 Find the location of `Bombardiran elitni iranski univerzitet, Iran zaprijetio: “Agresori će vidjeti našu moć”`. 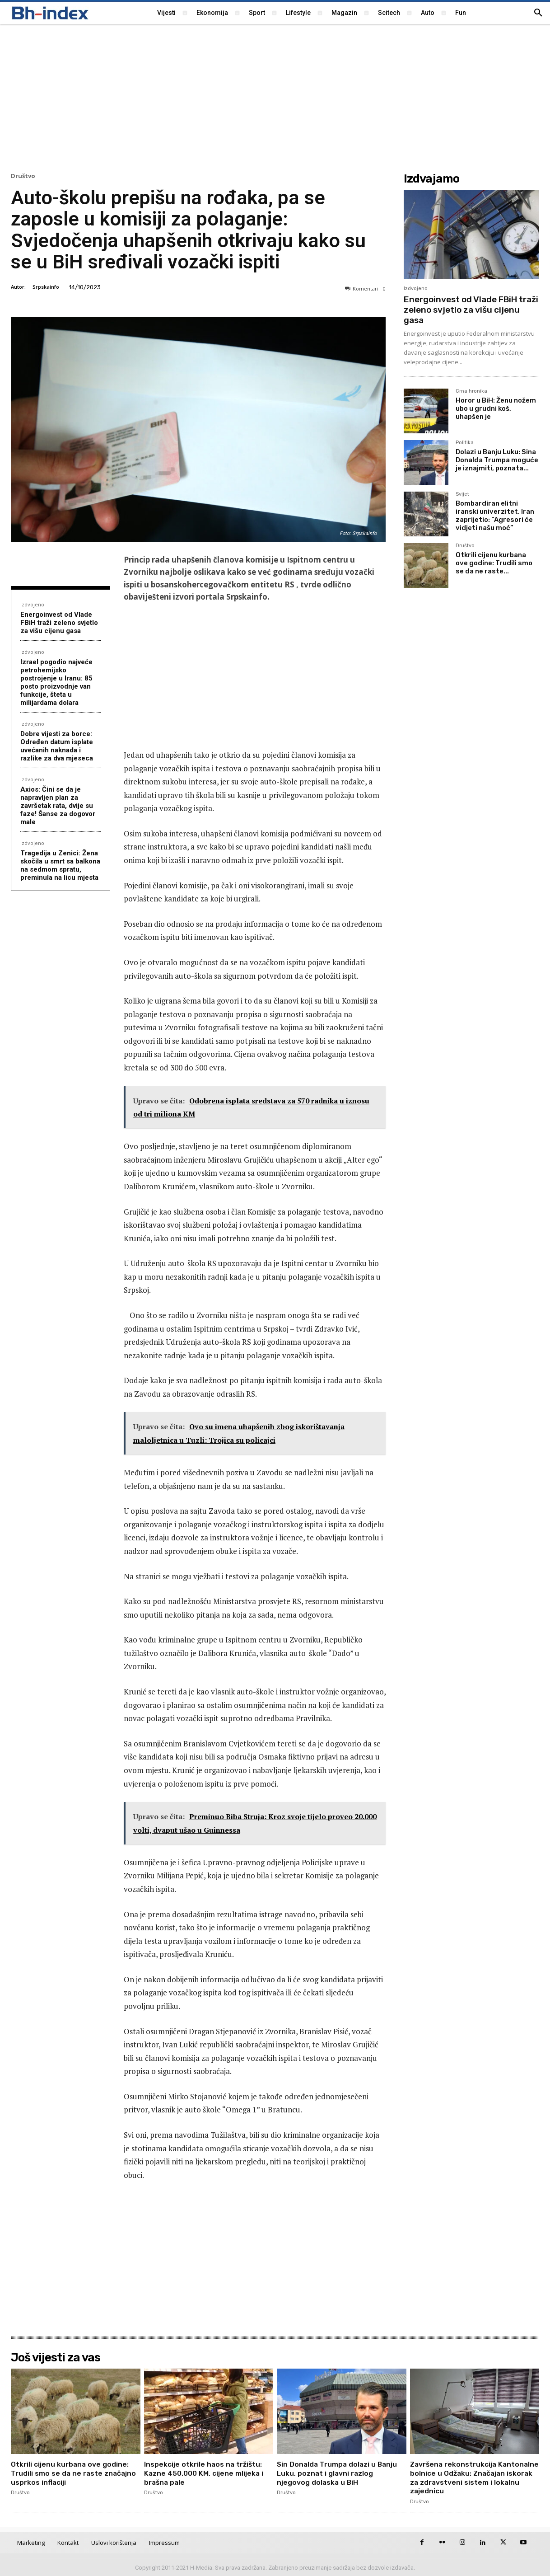

Bombardiran elitni iranski univerzitet, Iran zaprijetio: “Agresori će vidjeti našu moć” is located at coordinates (495, 515).